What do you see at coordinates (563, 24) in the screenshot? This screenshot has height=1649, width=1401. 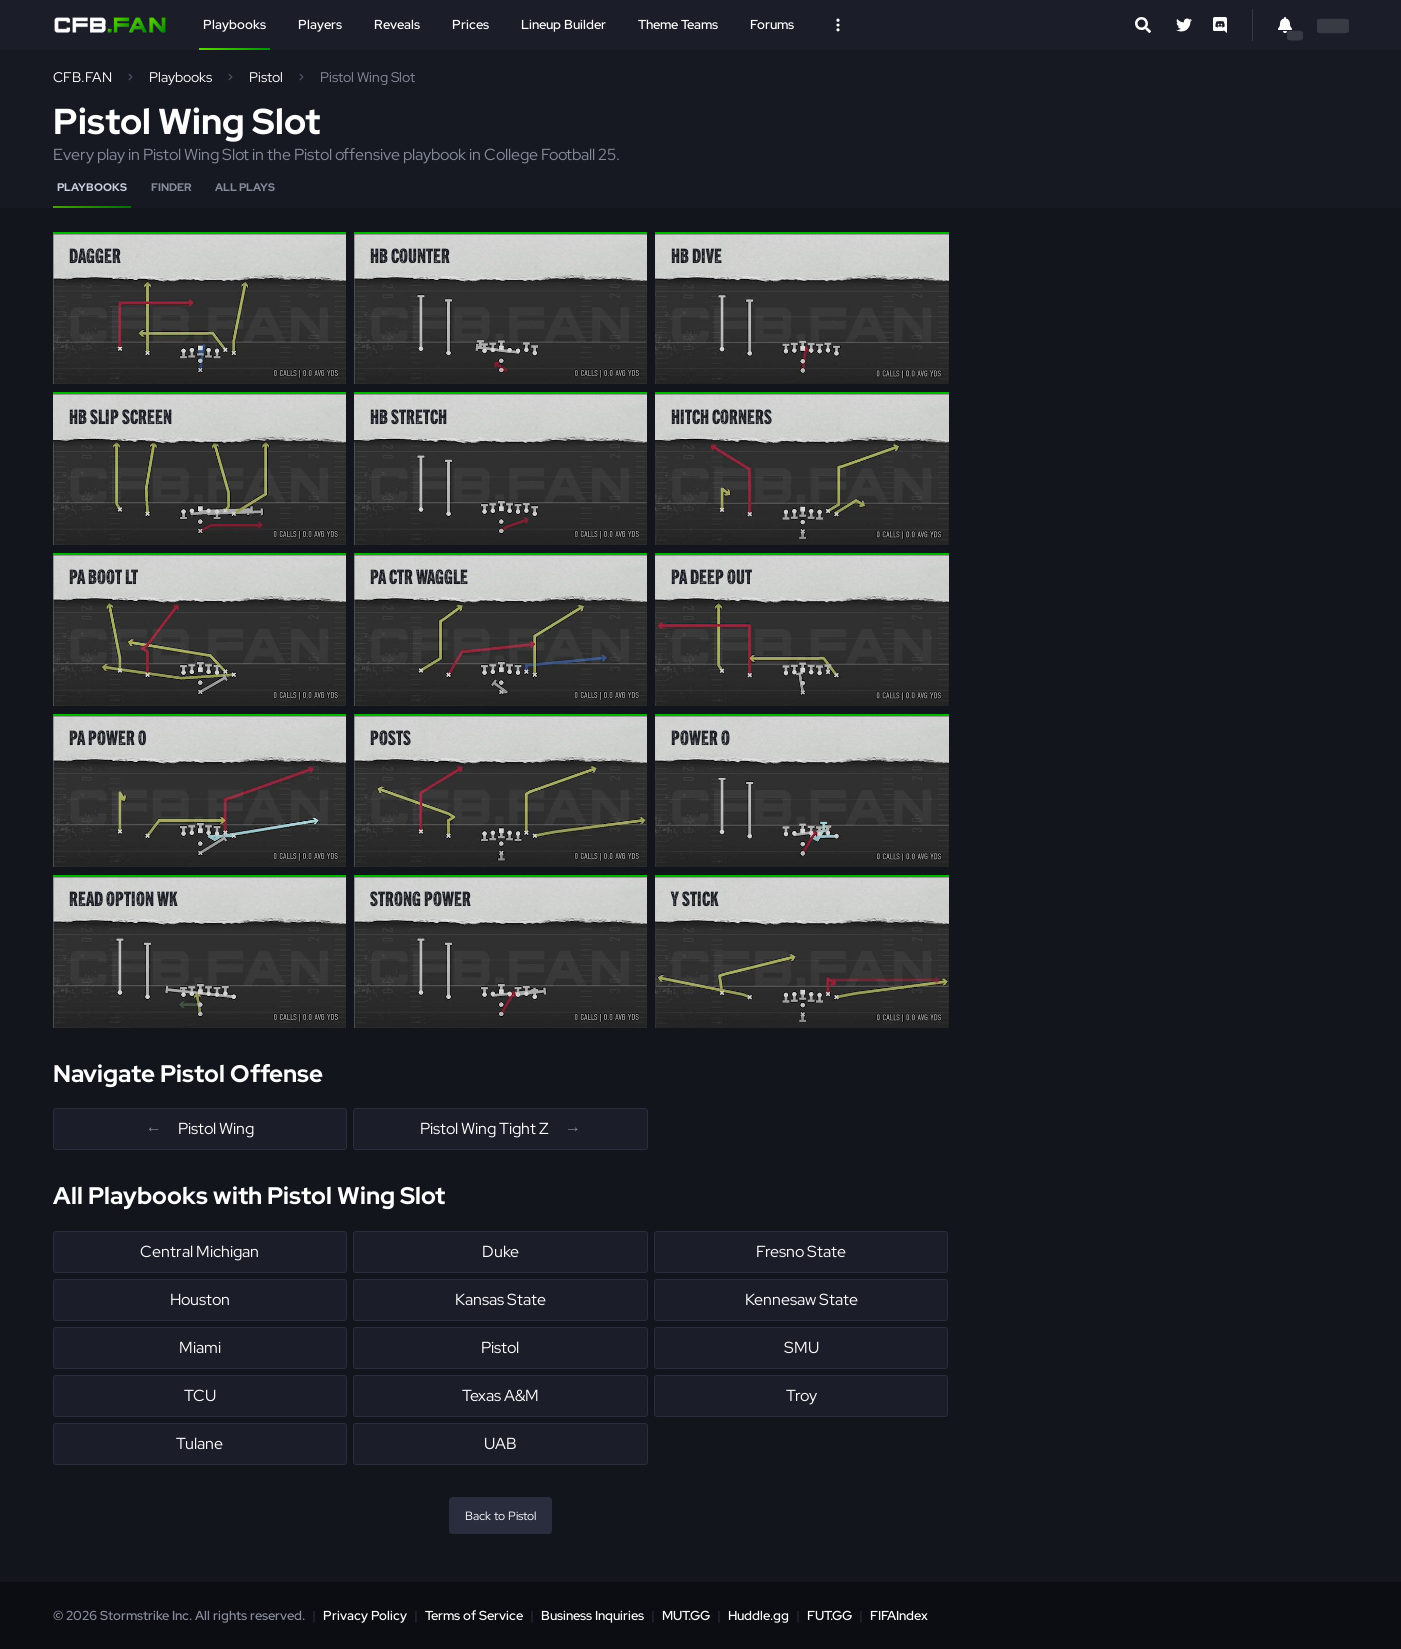 I see `Lineup Builder` at bounding box center [563, 24].